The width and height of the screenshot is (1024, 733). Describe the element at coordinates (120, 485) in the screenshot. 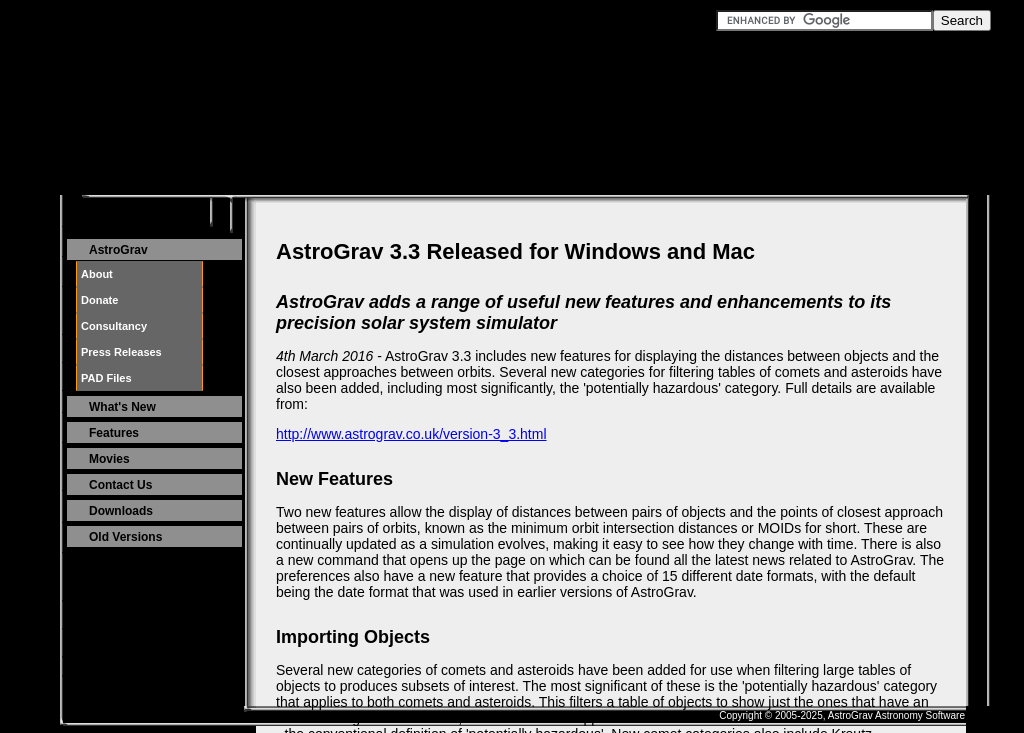

I see `Contact Us` at that location.